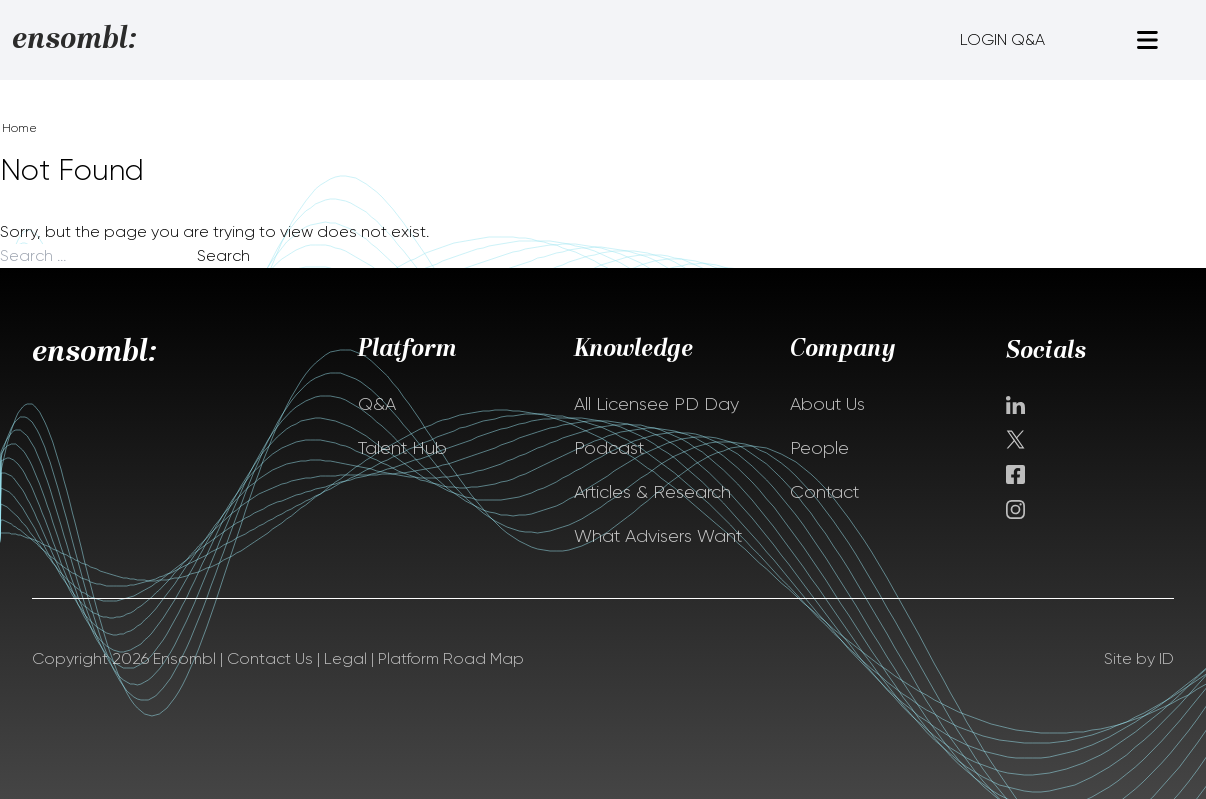 The image size is (1206, 799). What do you see at coordinates (1015, 405) in the screenshot?
I see `Linkedin` at bounding box center [1015, 405].